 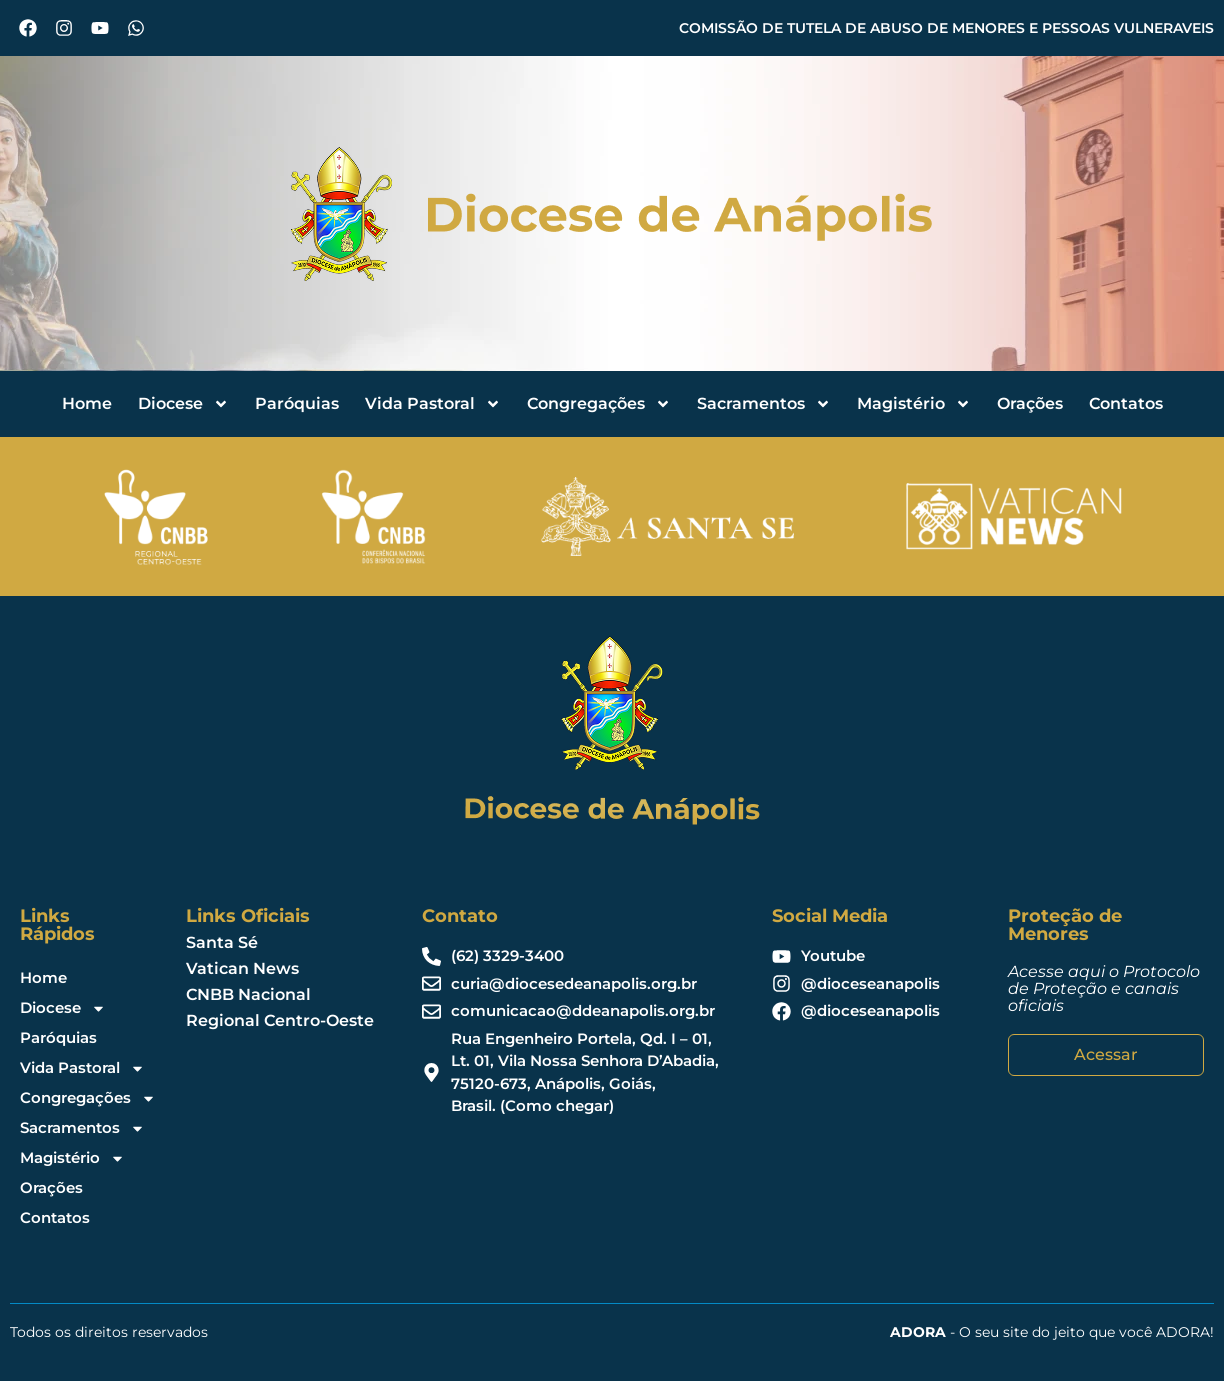 What do you see at coordinates (183, 404) in the screenshot?
I see `Diocese` at bounding box center [183, 404].